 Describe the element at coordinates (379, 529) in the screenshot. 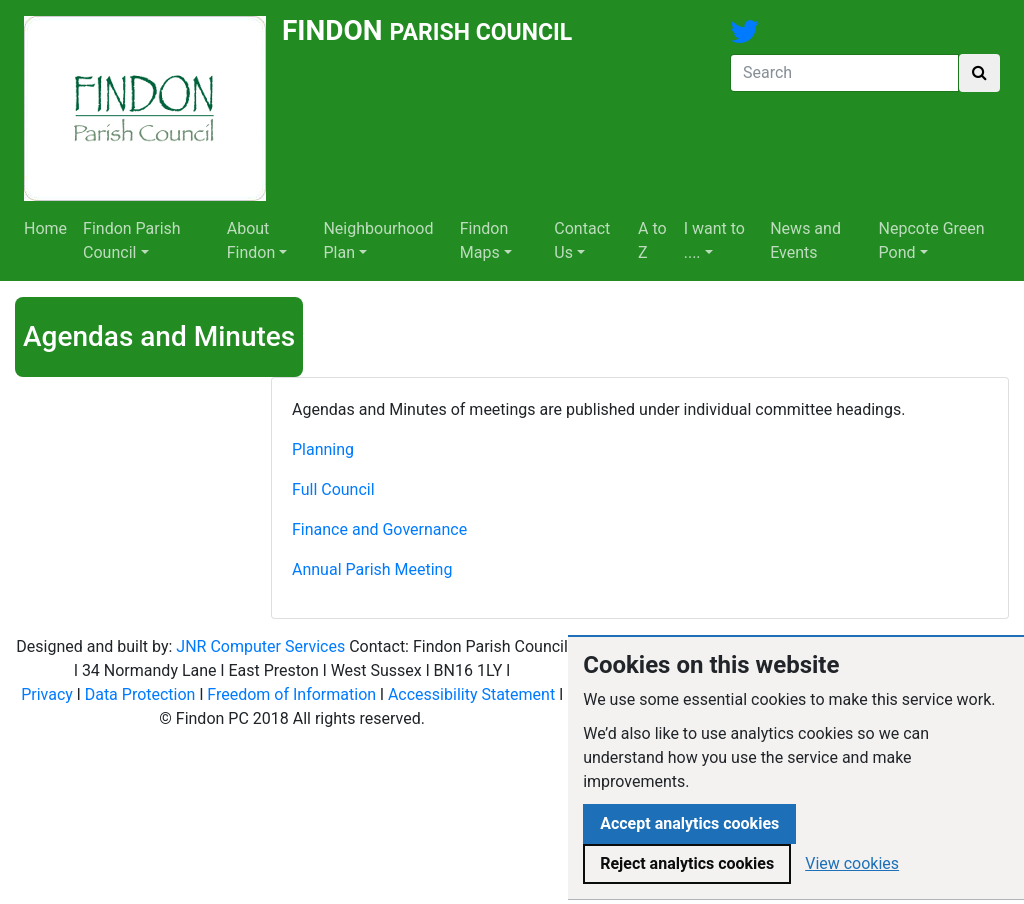

I see `Finance and Governance` at that location.